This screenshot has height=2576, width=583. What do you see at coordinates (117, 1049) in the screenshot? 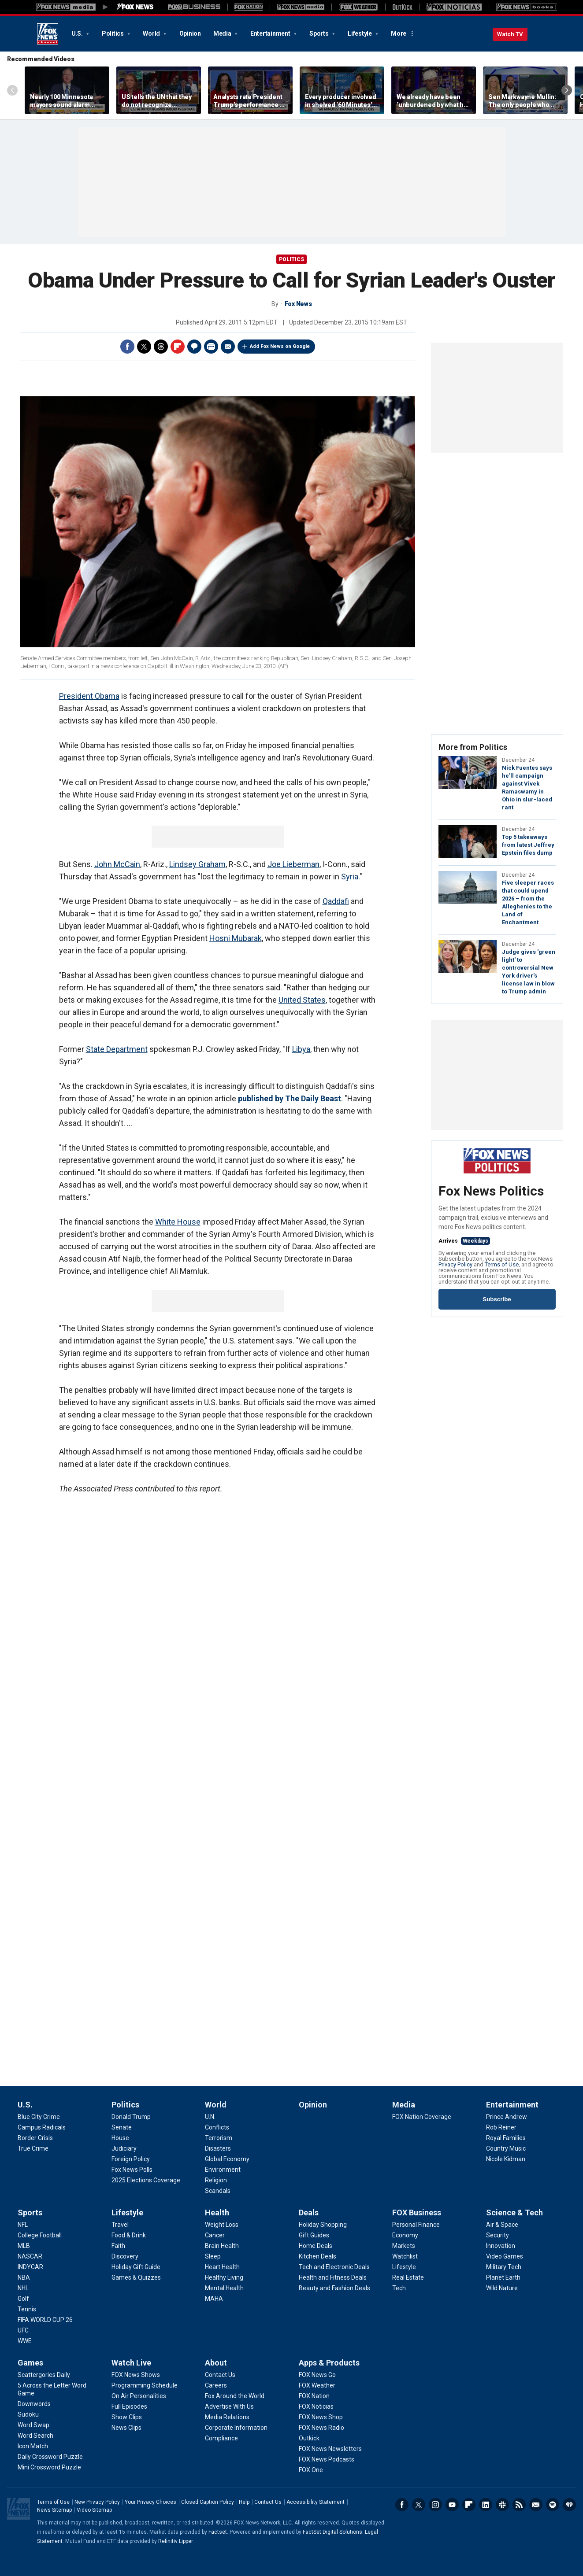
I see `State Department` at bounding box center [117, 1049].